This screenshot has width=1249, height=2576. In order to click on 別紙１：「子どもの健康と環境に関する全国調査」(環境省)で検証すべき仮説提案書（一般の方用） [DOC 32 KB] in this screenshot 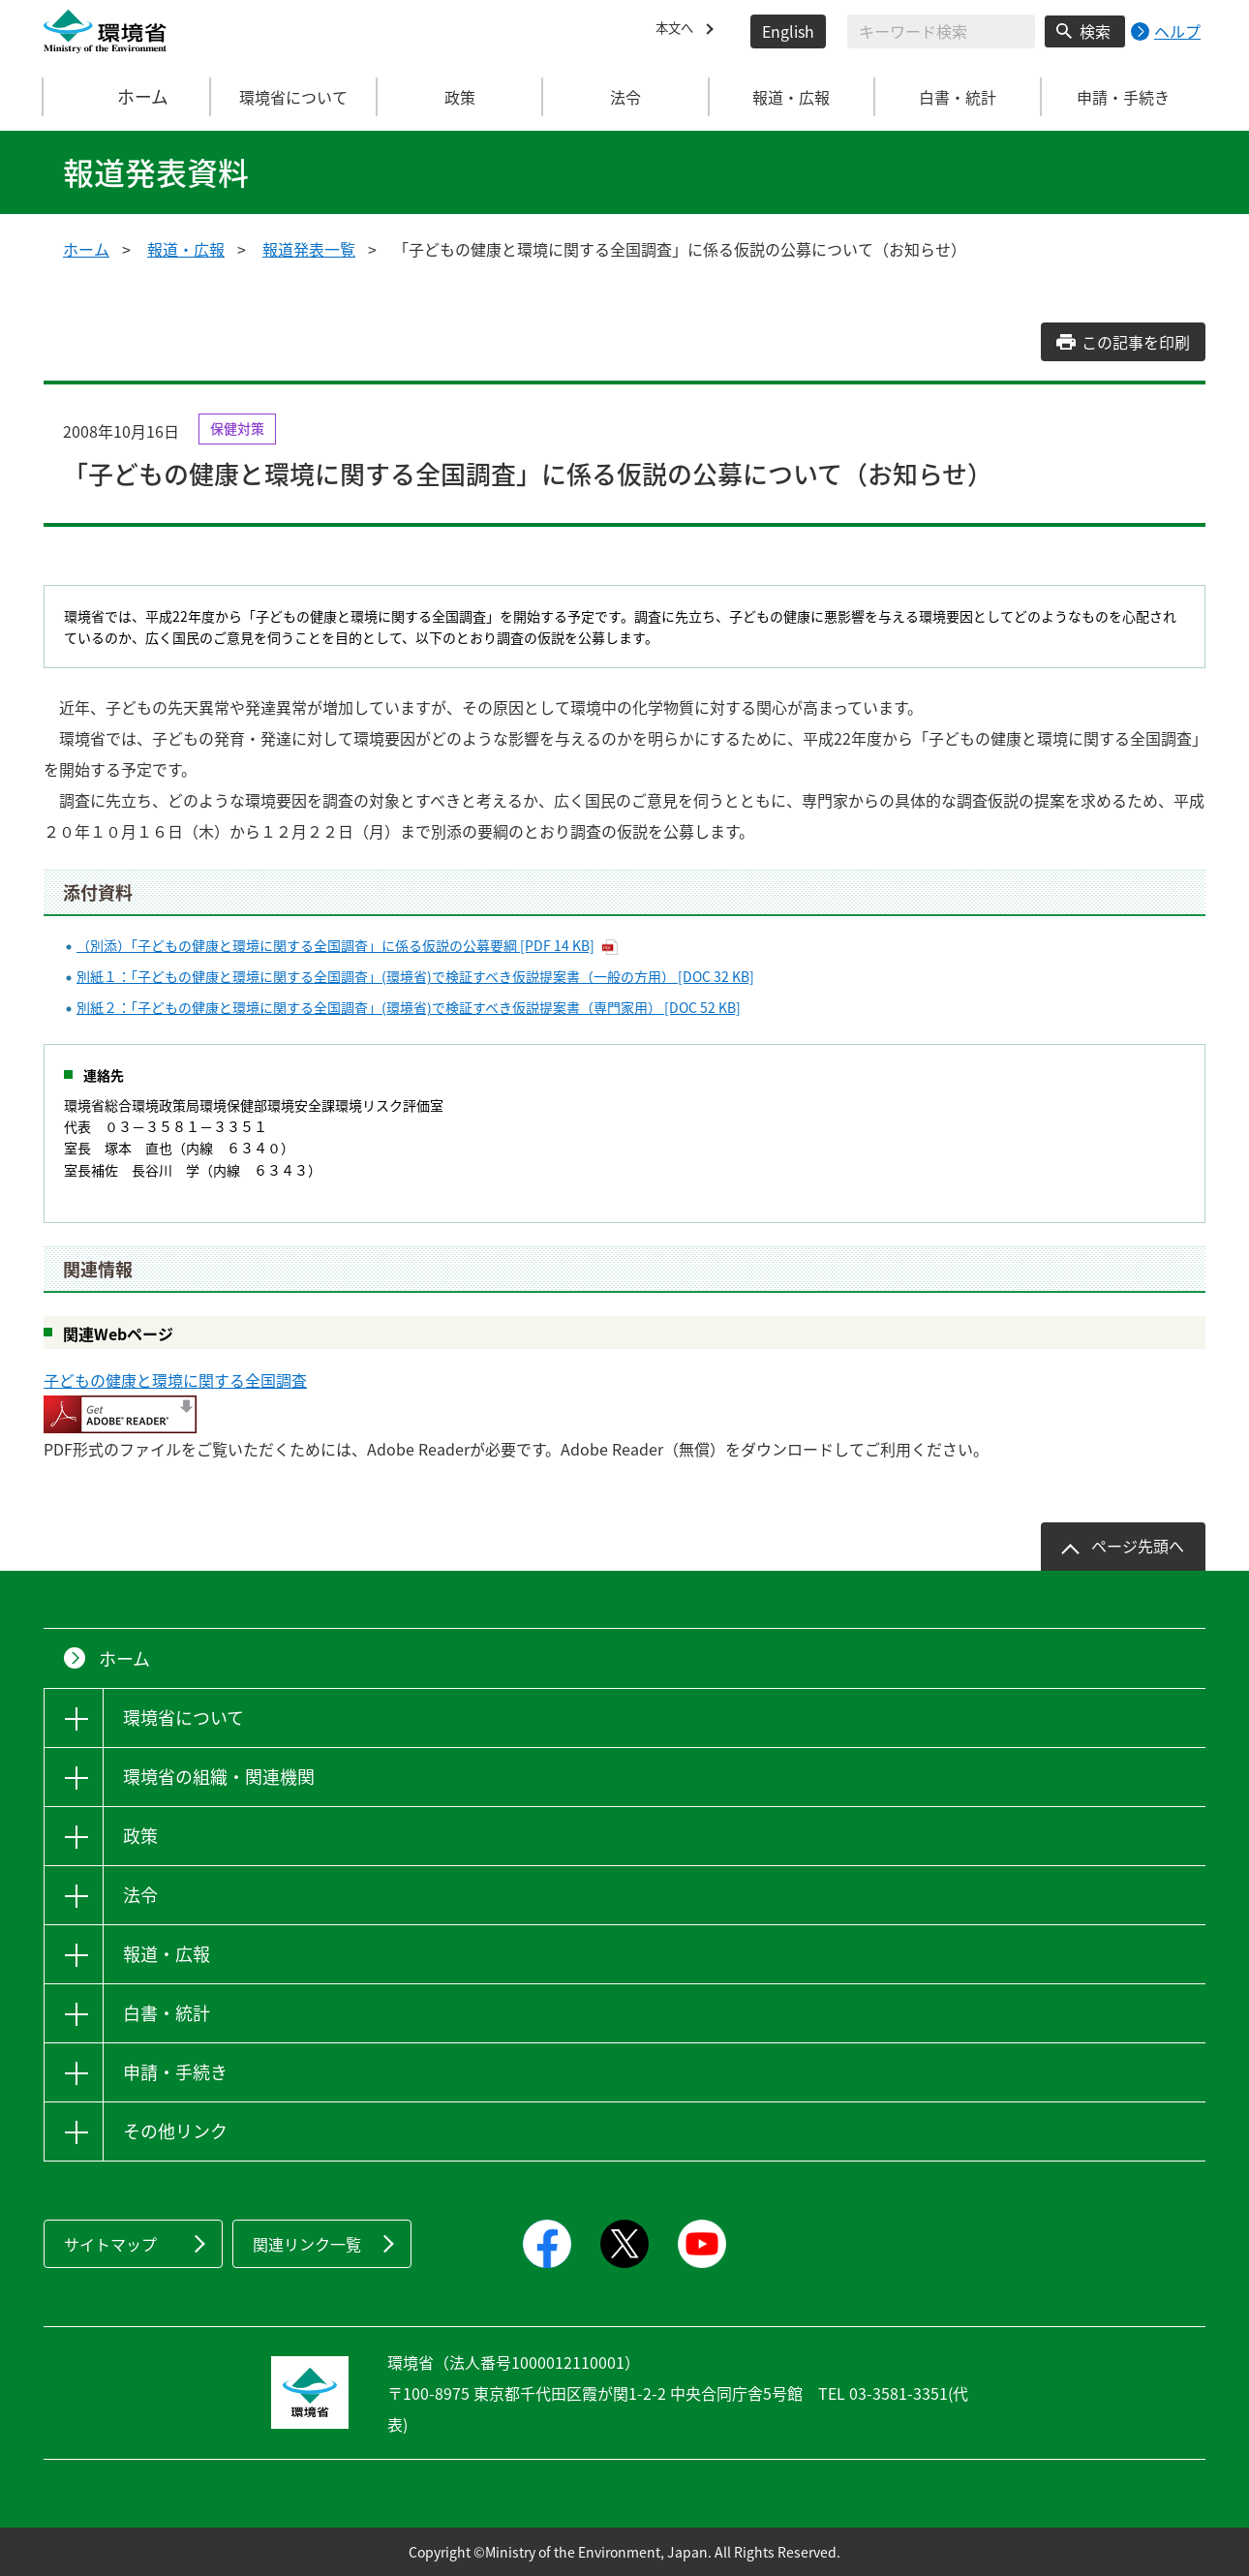, I will do `click(415, 976)`.